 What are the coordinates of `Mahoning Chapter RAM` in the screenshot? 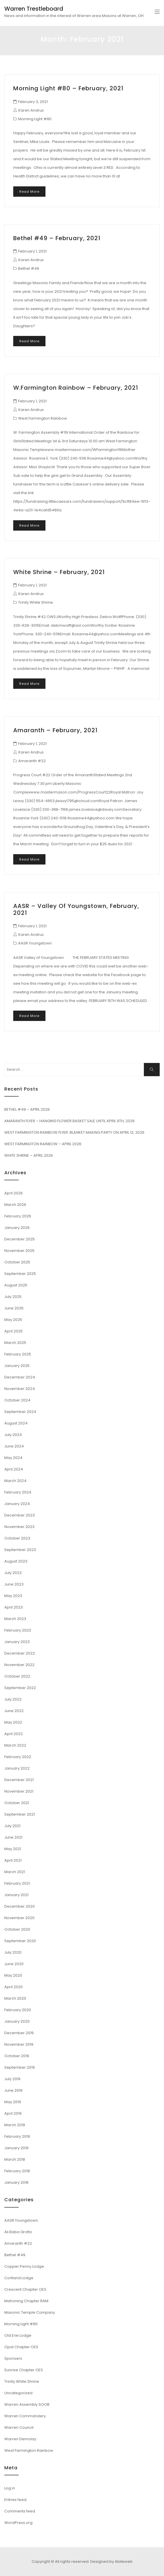 It's located at (26, 2301).